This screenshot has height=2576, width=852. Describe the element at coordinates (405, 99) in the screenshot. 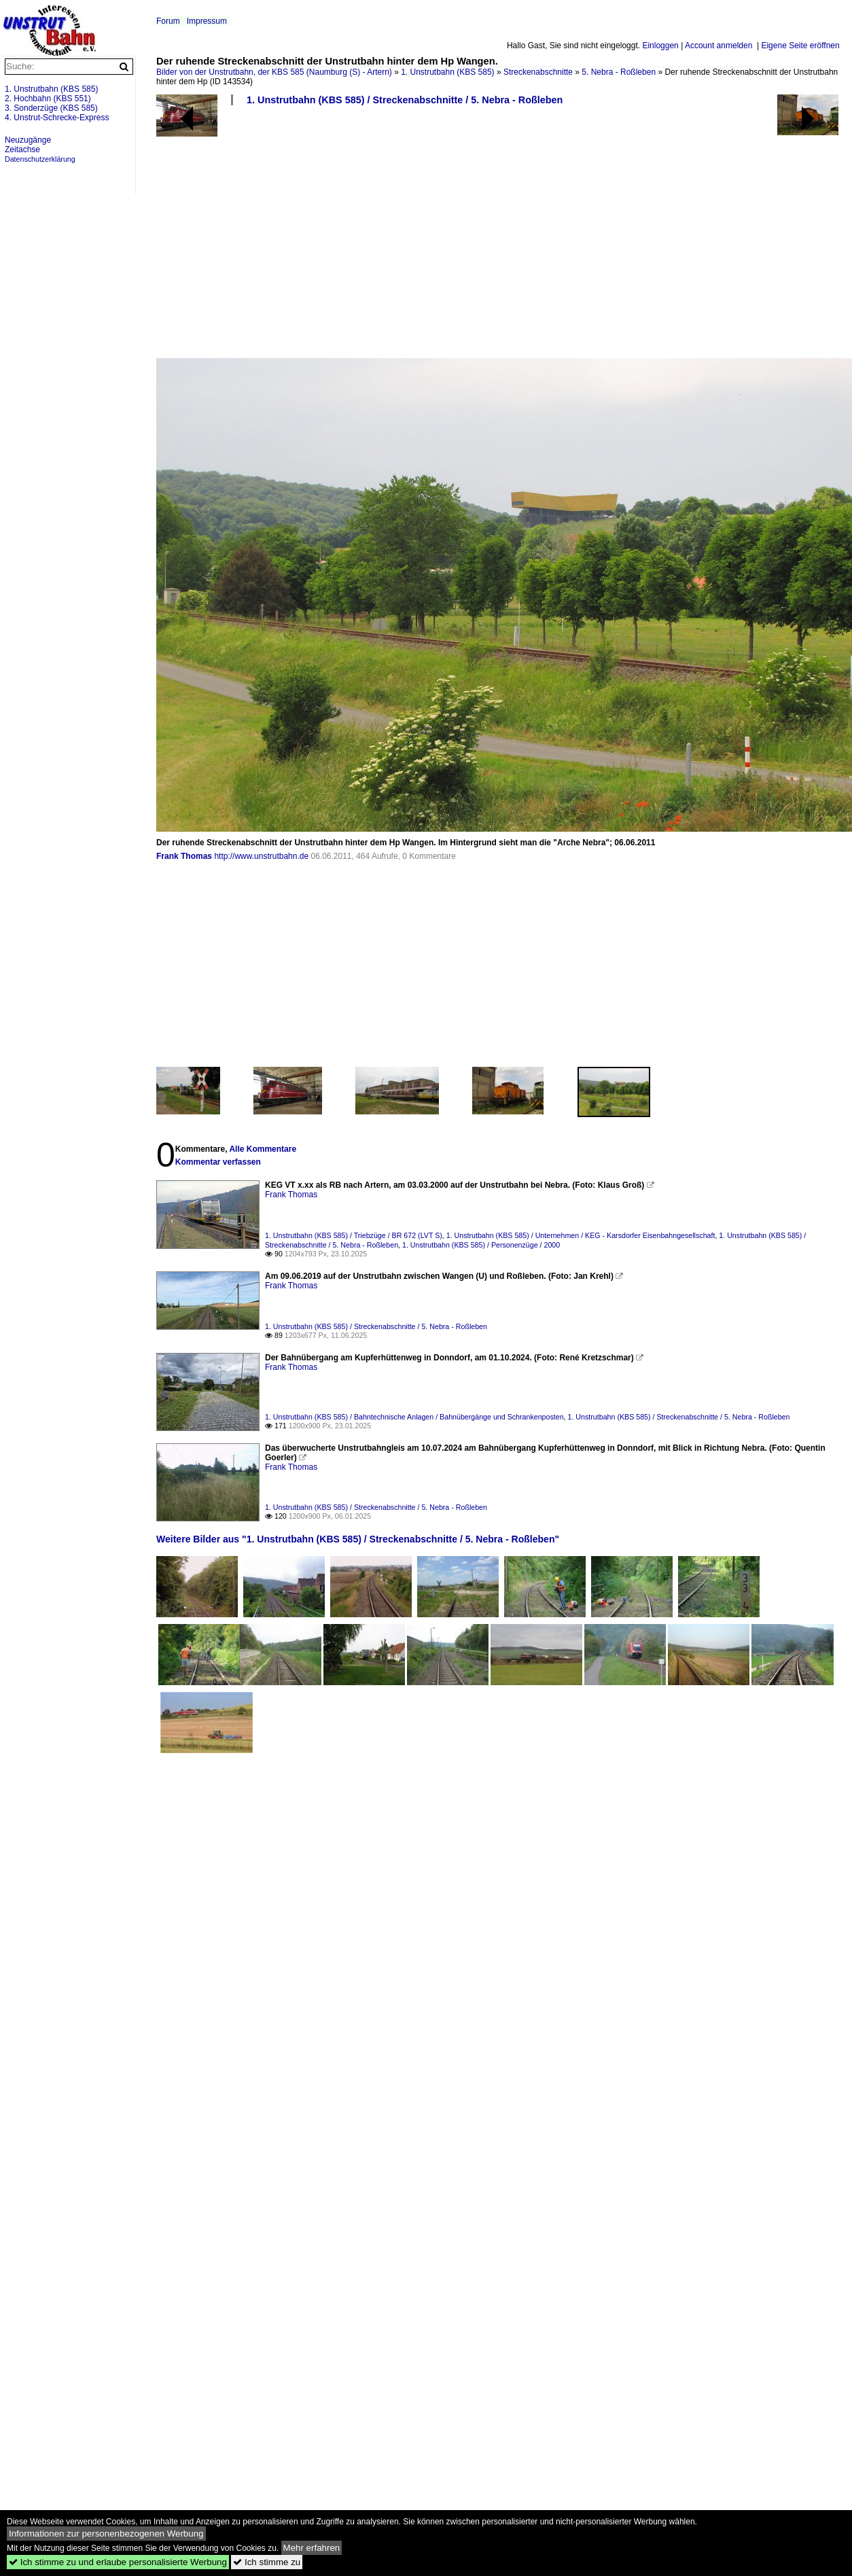

I see `1. Unstrutbahn (KBS 585) / Streckenabschnitte / 5. Nebra - Roßleben` at that location.